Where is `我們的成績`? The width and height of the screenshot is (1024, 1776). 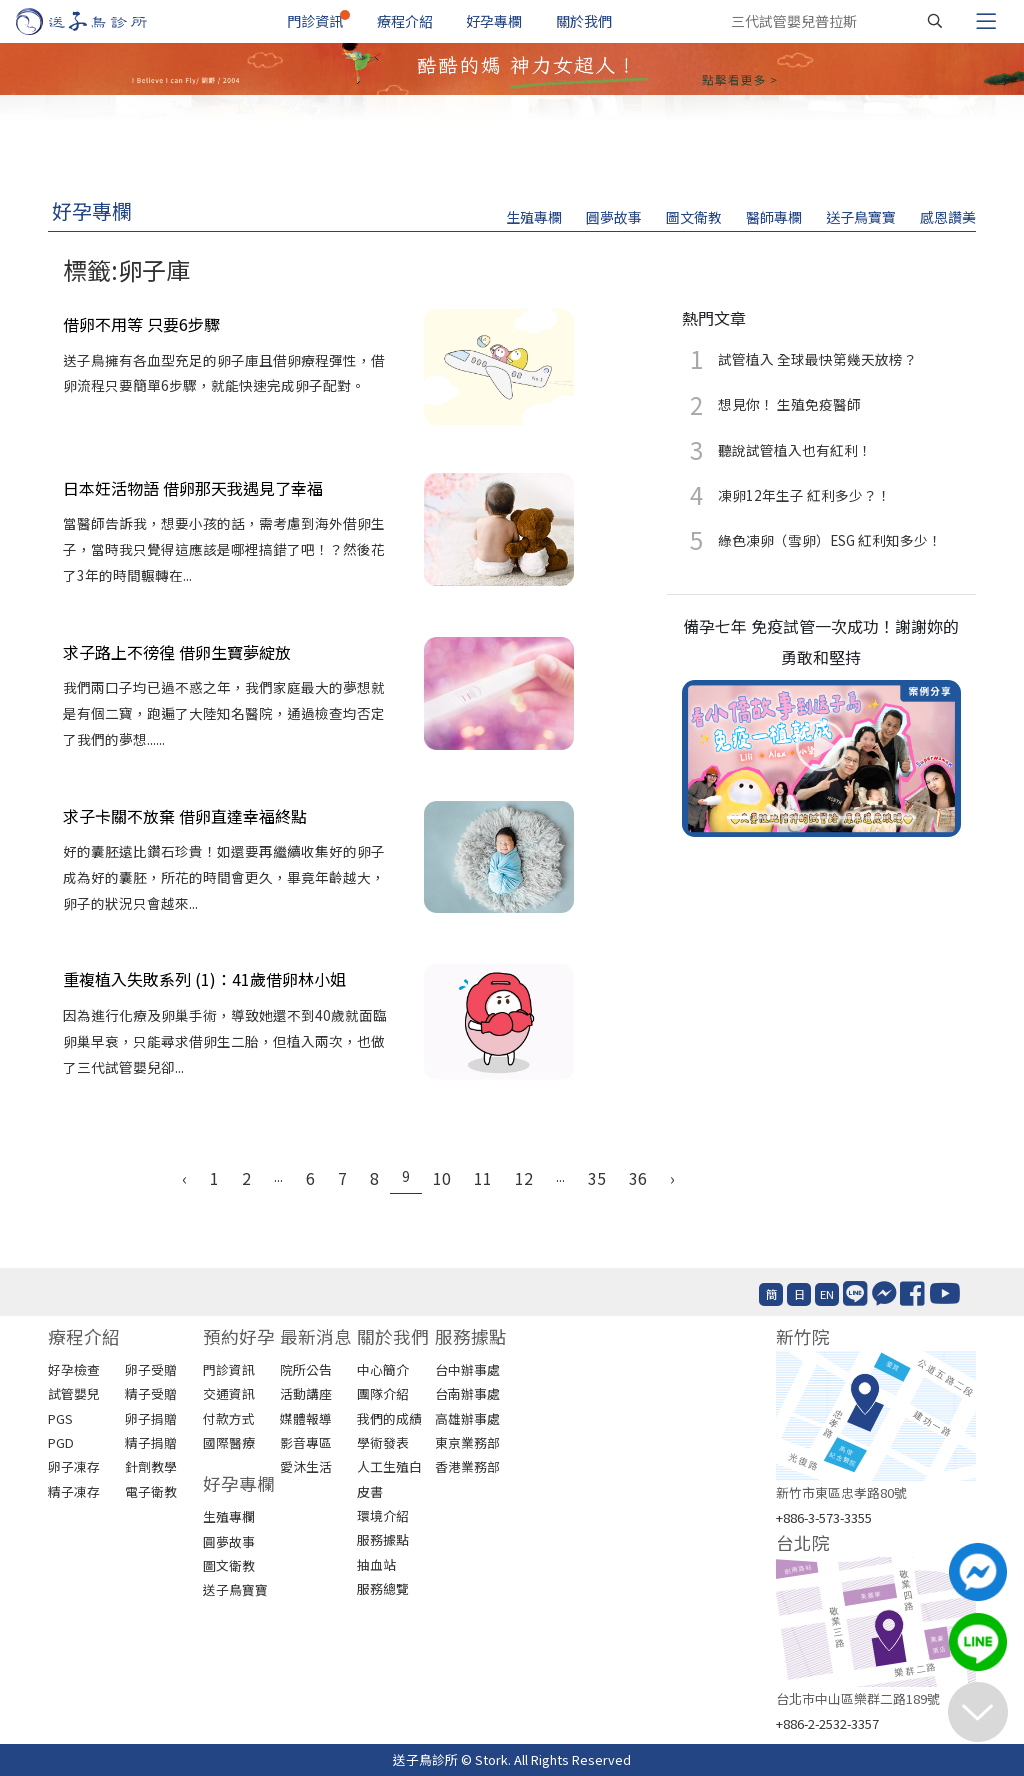
我們的成績 is located at coordinates (389, 1418).